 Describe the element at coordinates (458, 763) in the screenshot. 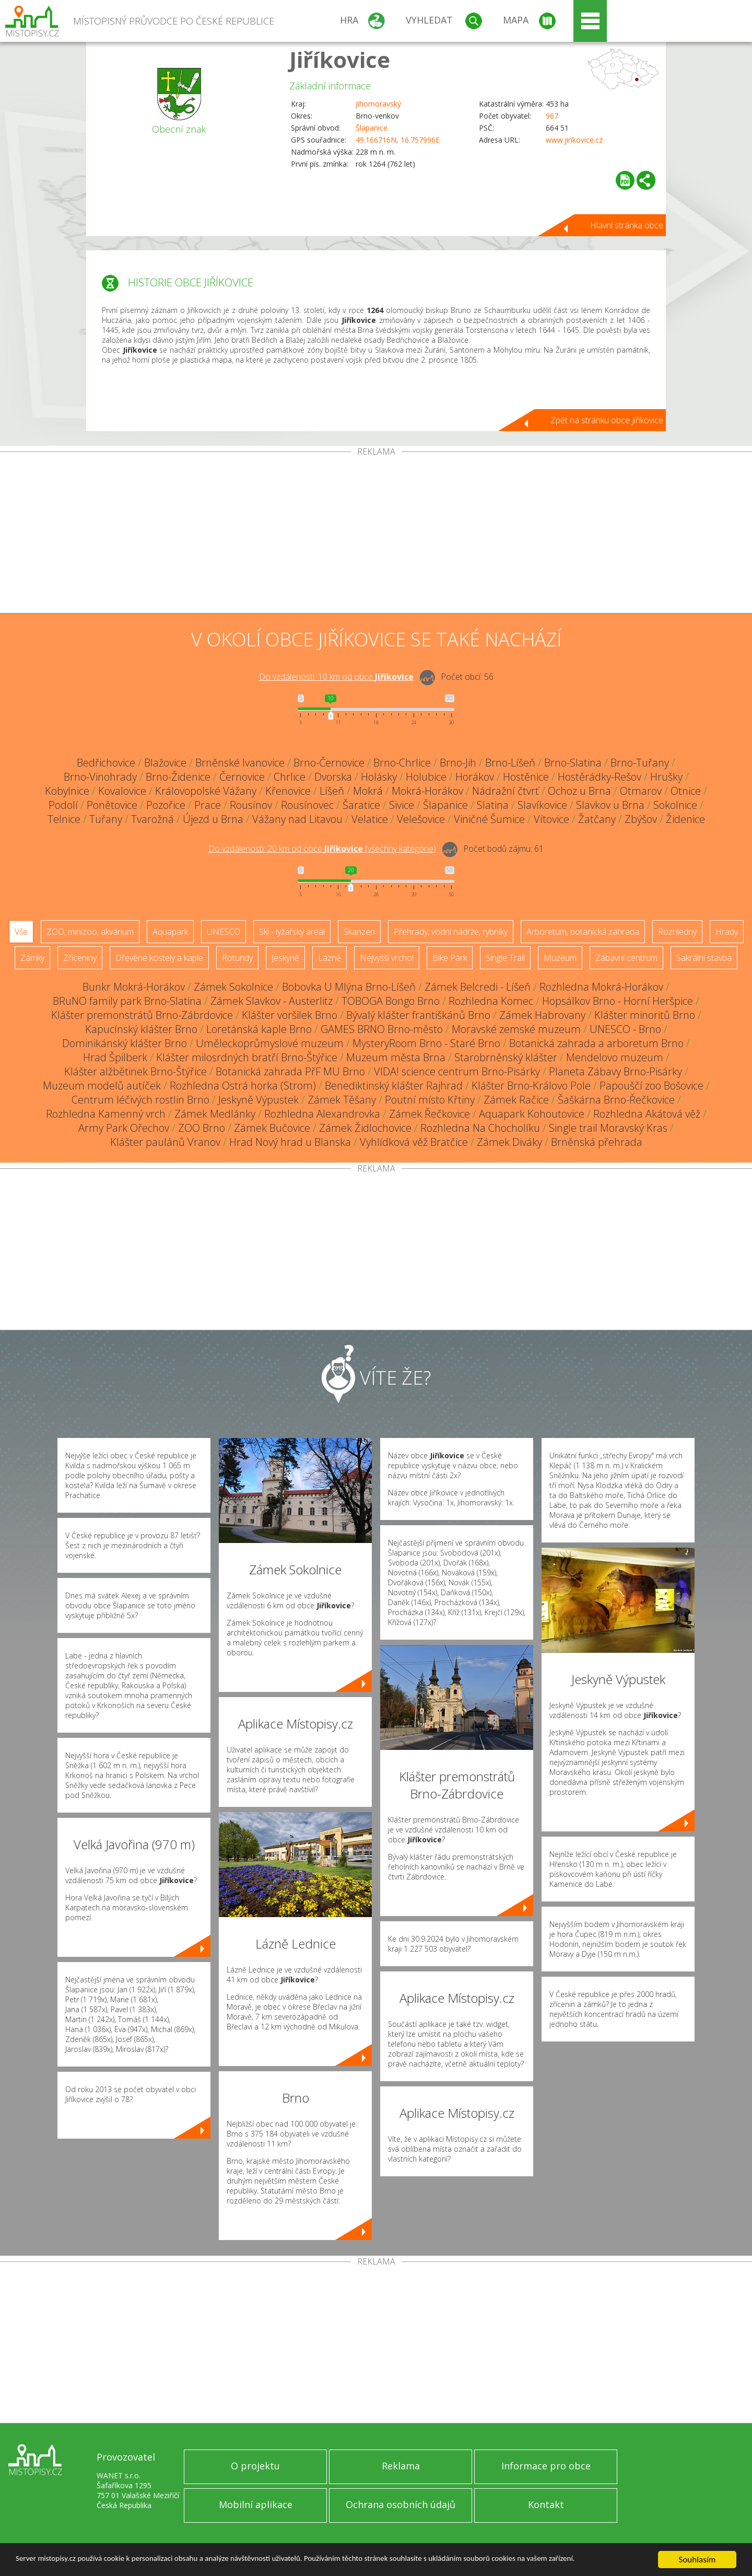

I see `Brno-Jih` at that location.